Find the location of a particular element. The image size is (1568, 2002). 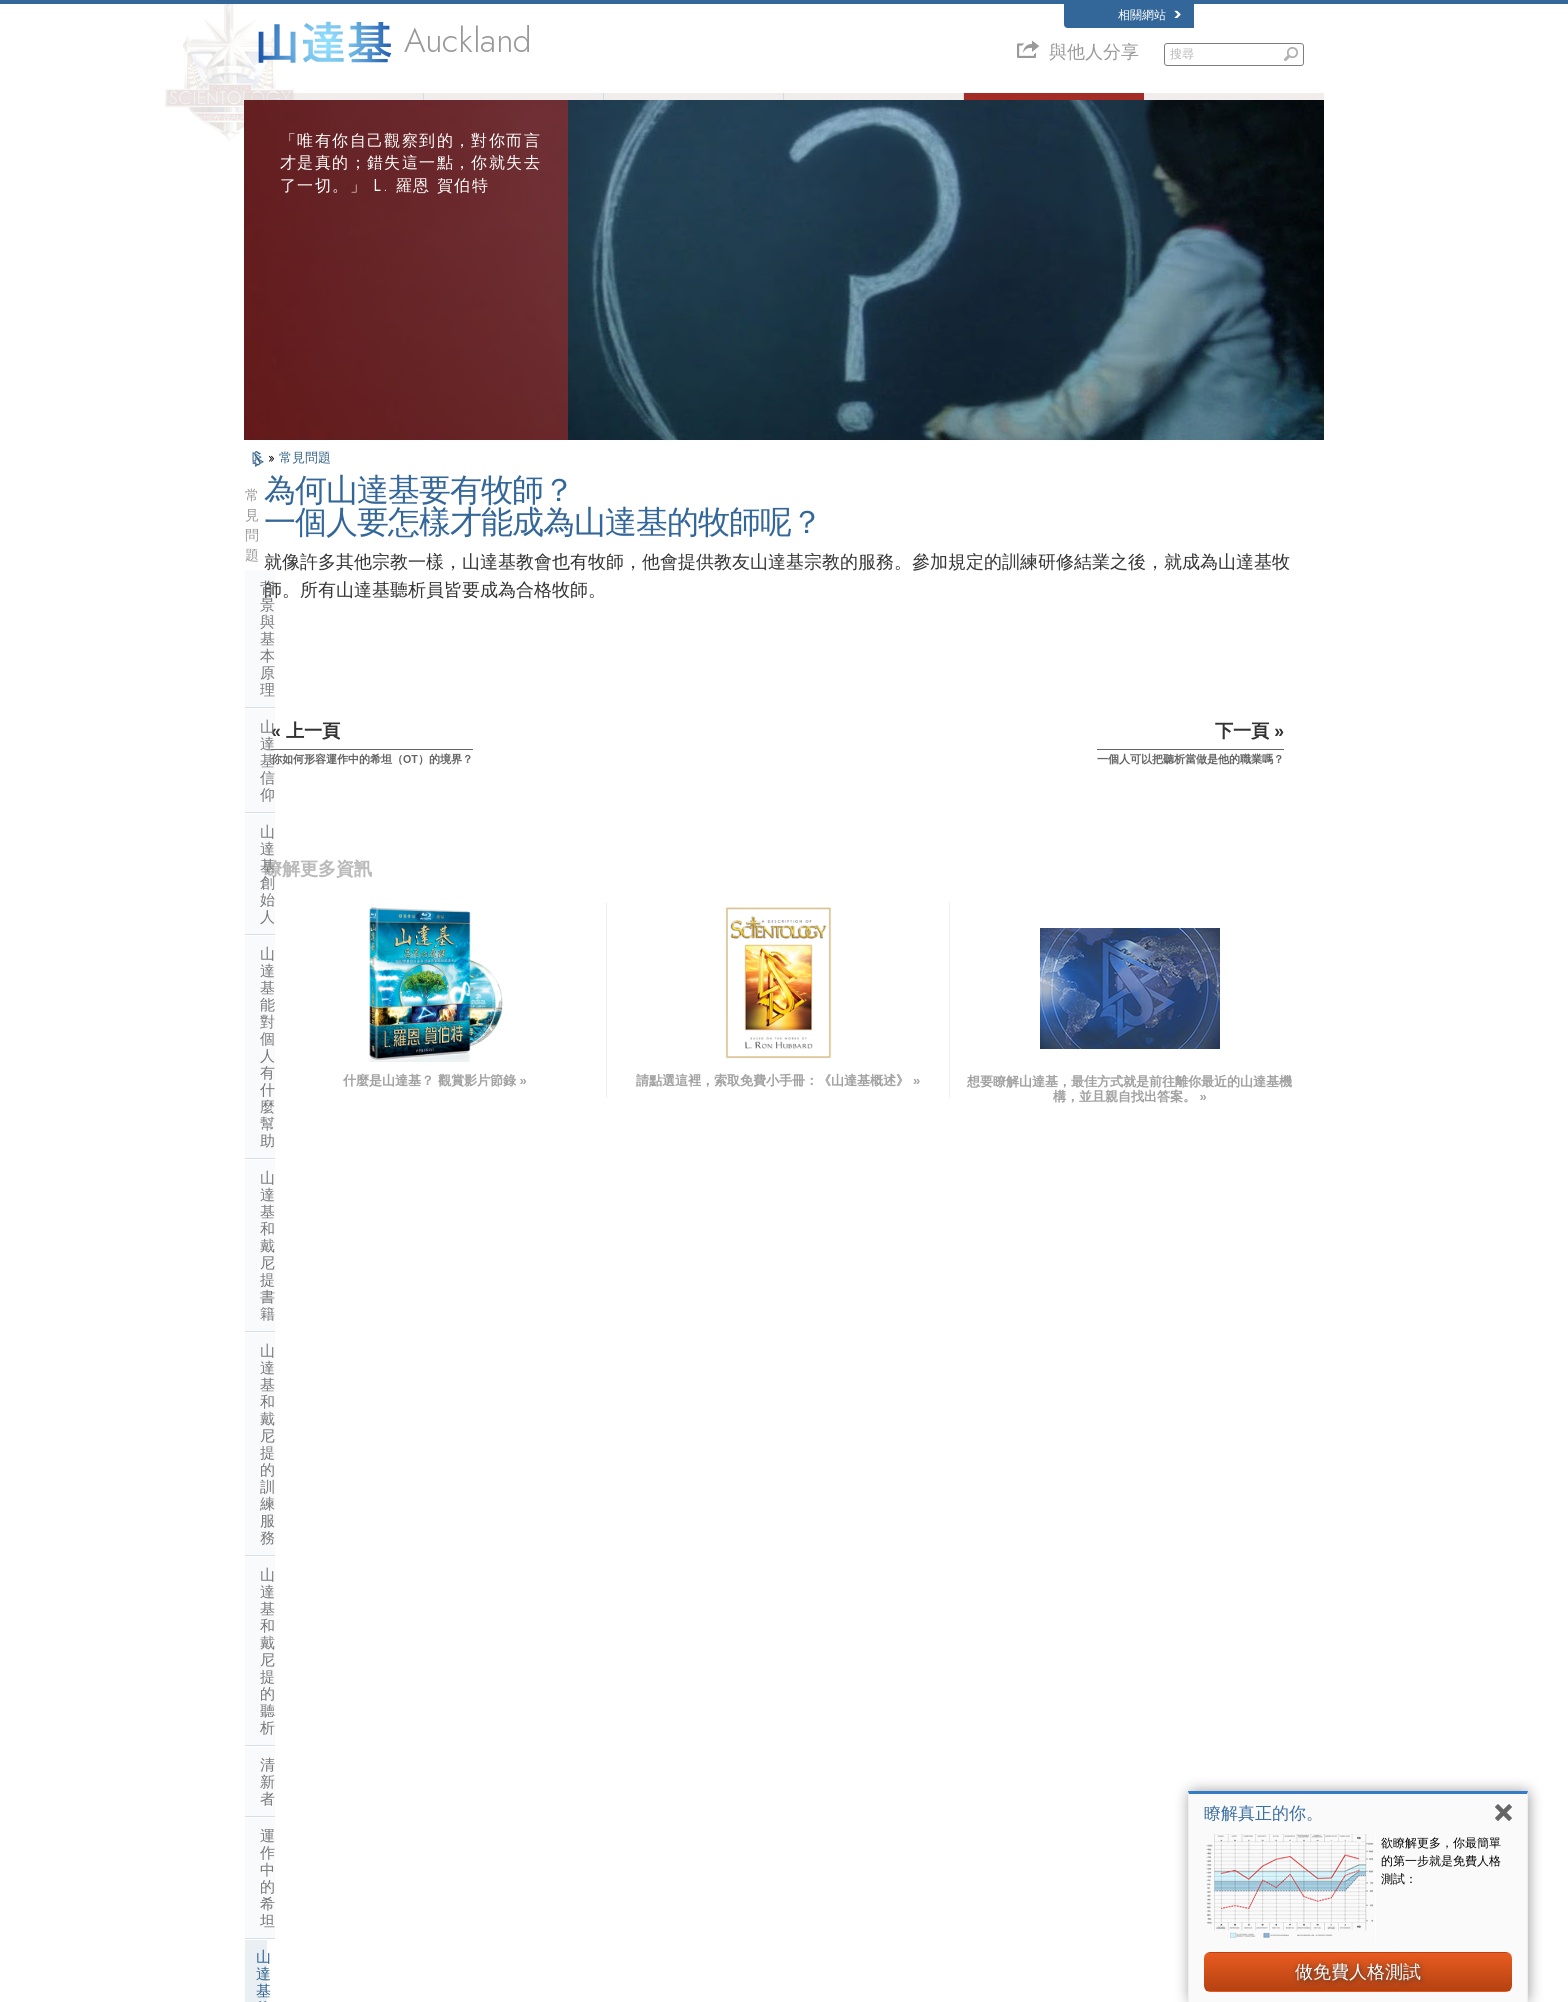

山達基和戴尼提書籍 is located at coordinates (327, 707).